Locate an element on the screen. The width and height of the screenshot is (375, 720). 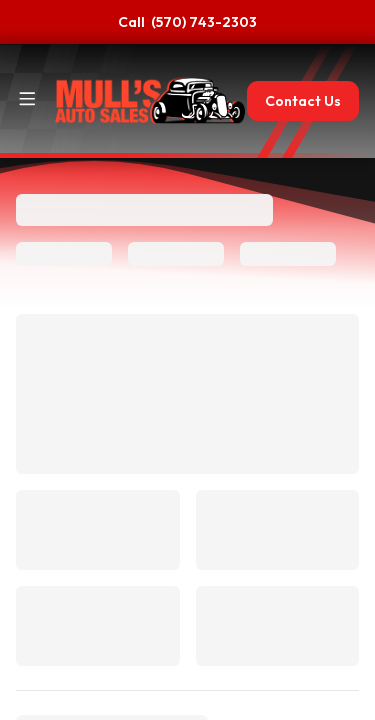
Contact Us is located at coordinates (303, 101).